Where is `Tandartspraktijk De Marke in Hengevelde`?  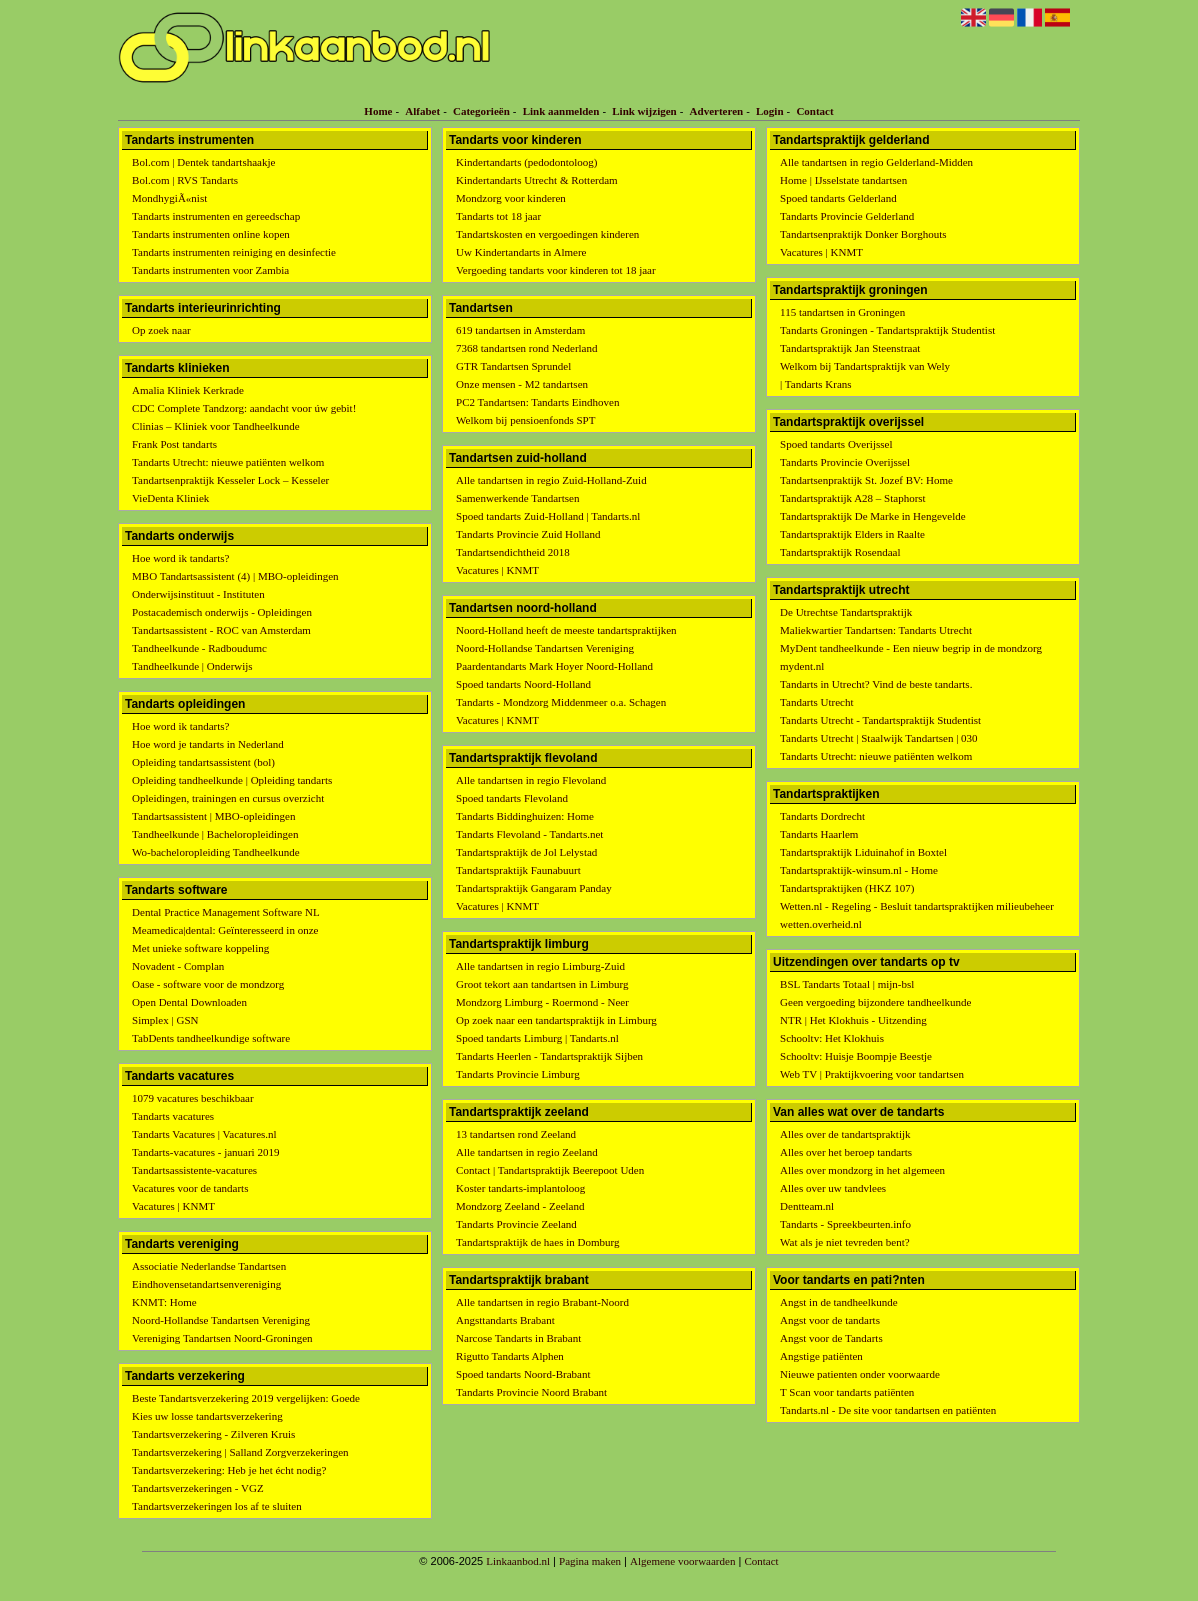
Tandartspraktijk De Marke in Hengevelde is located at coordinates (873, 516).